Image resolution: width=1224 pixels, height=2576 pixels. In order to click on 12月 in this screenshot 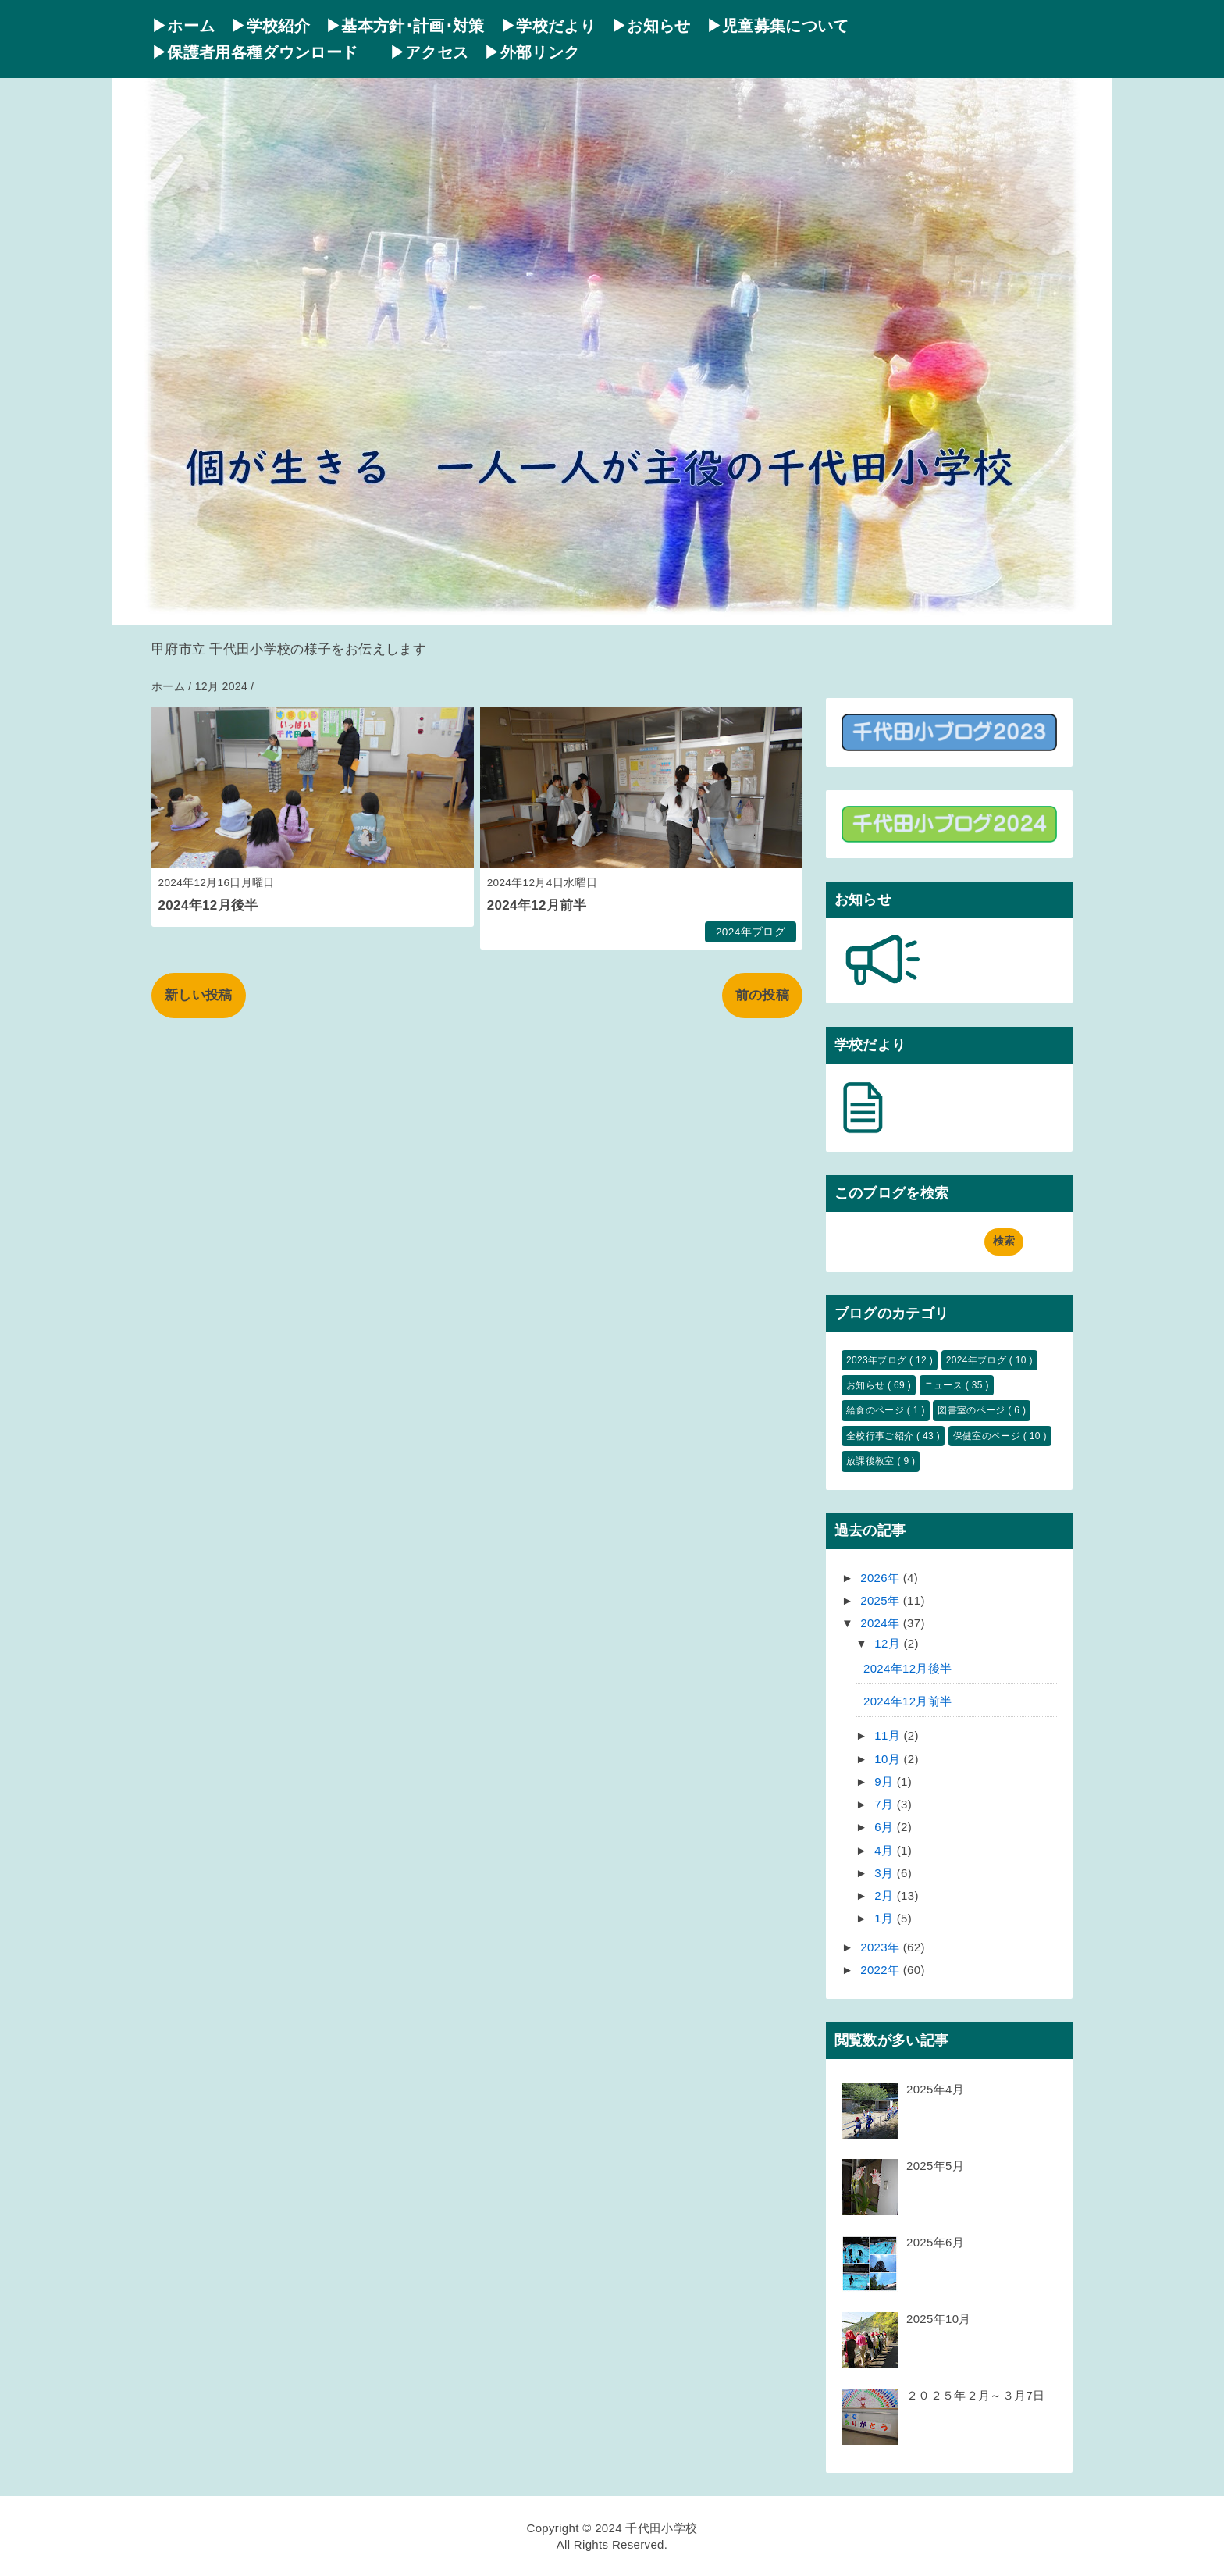, I will do `click(888, 1643)`.